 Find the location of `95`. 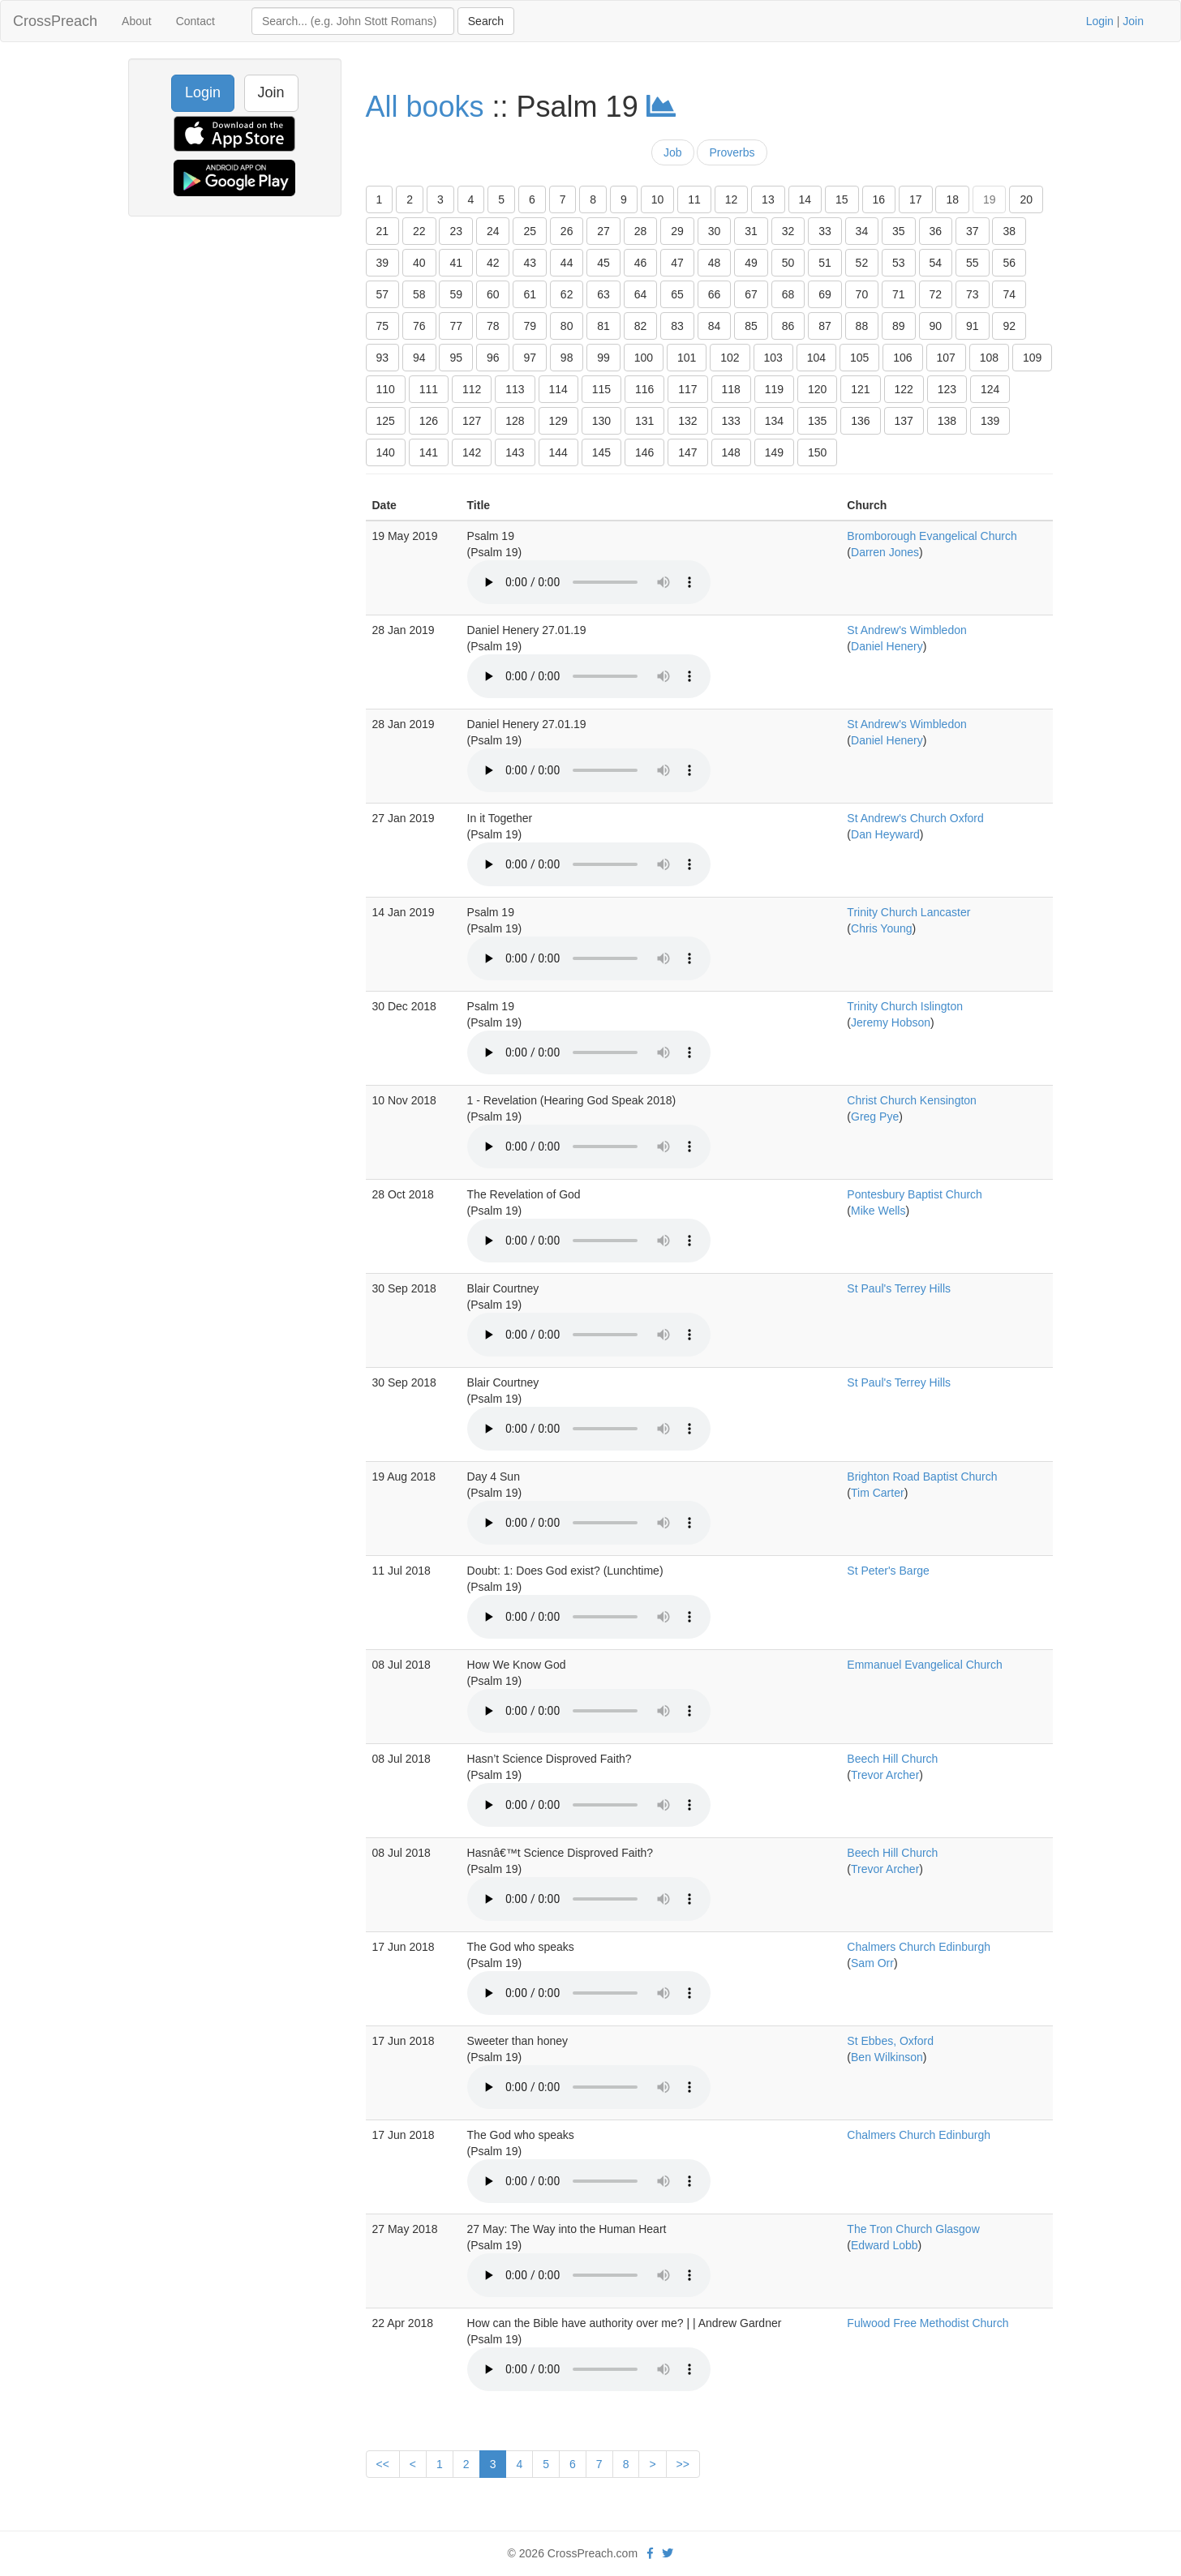

95 is located at coordinates (455, 357).